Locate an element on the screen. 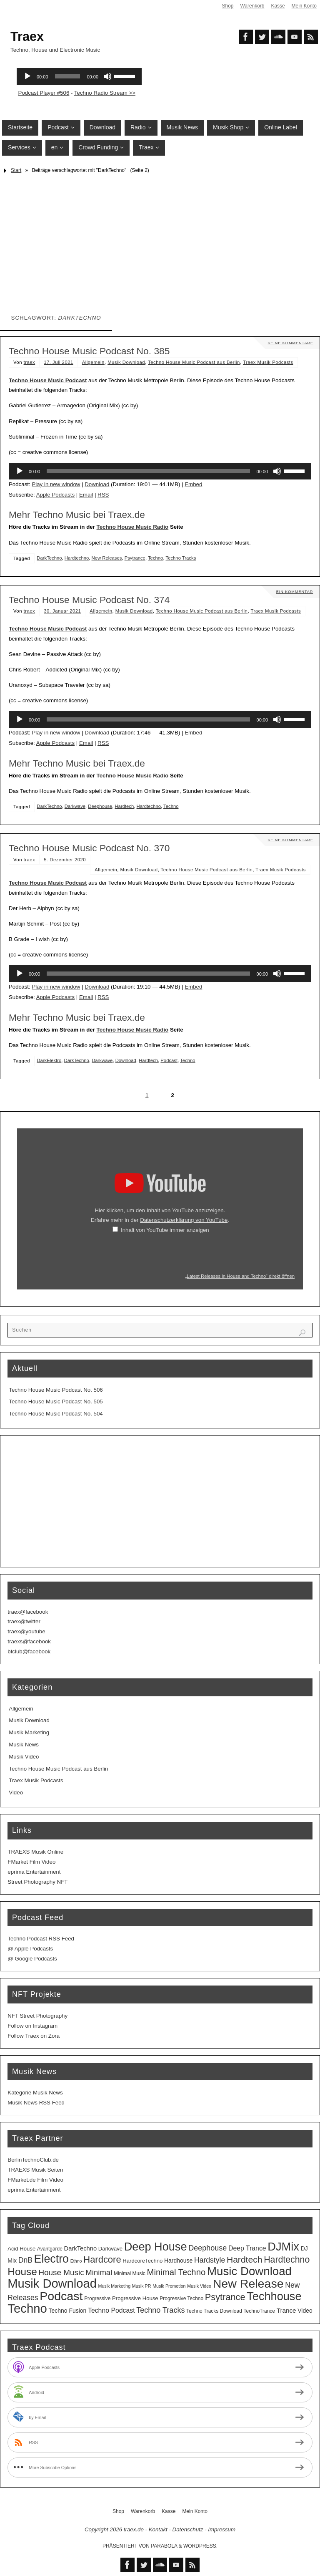  traex is located at coordinates (29, 362).